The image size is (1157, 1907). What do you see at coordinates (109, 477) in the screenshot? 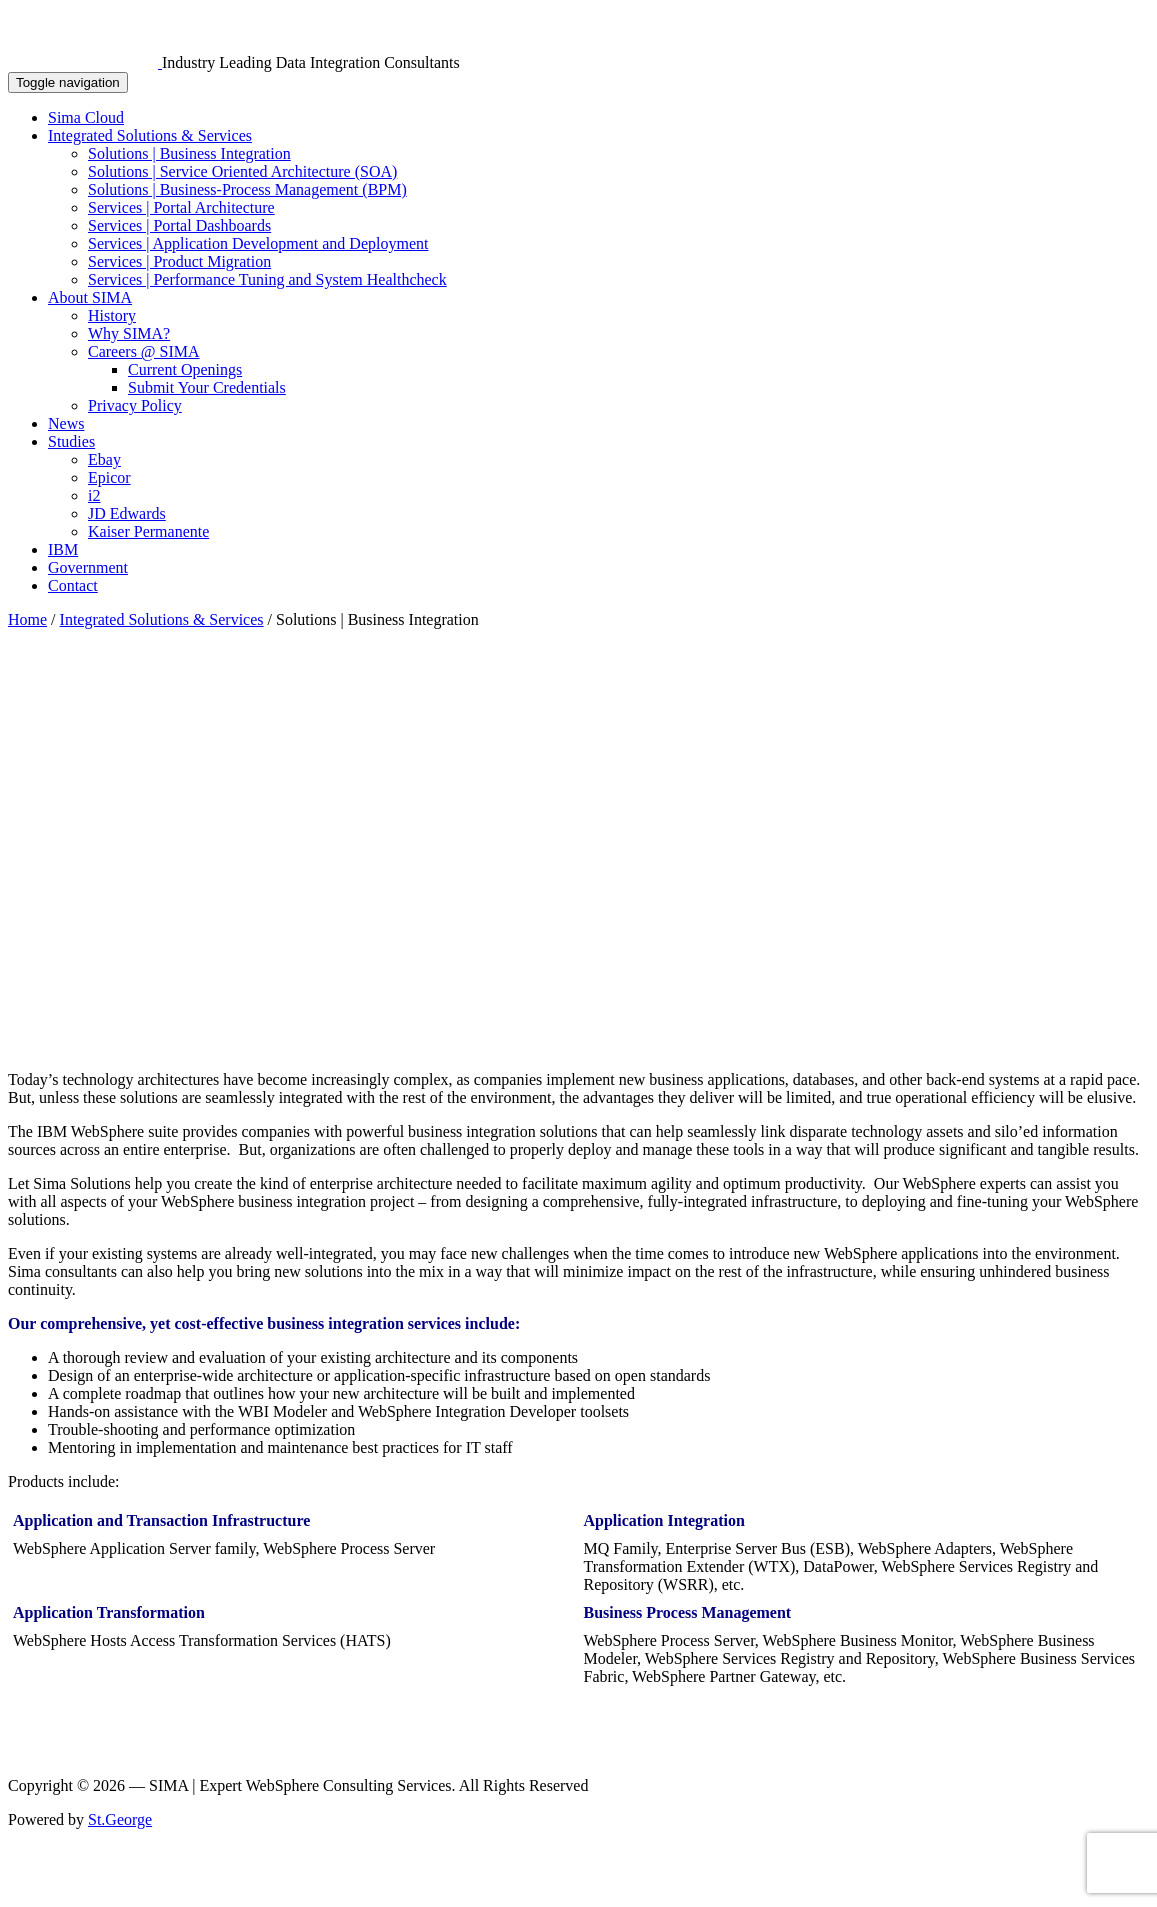
I see `Epicor` at bounding box center [109, 477].